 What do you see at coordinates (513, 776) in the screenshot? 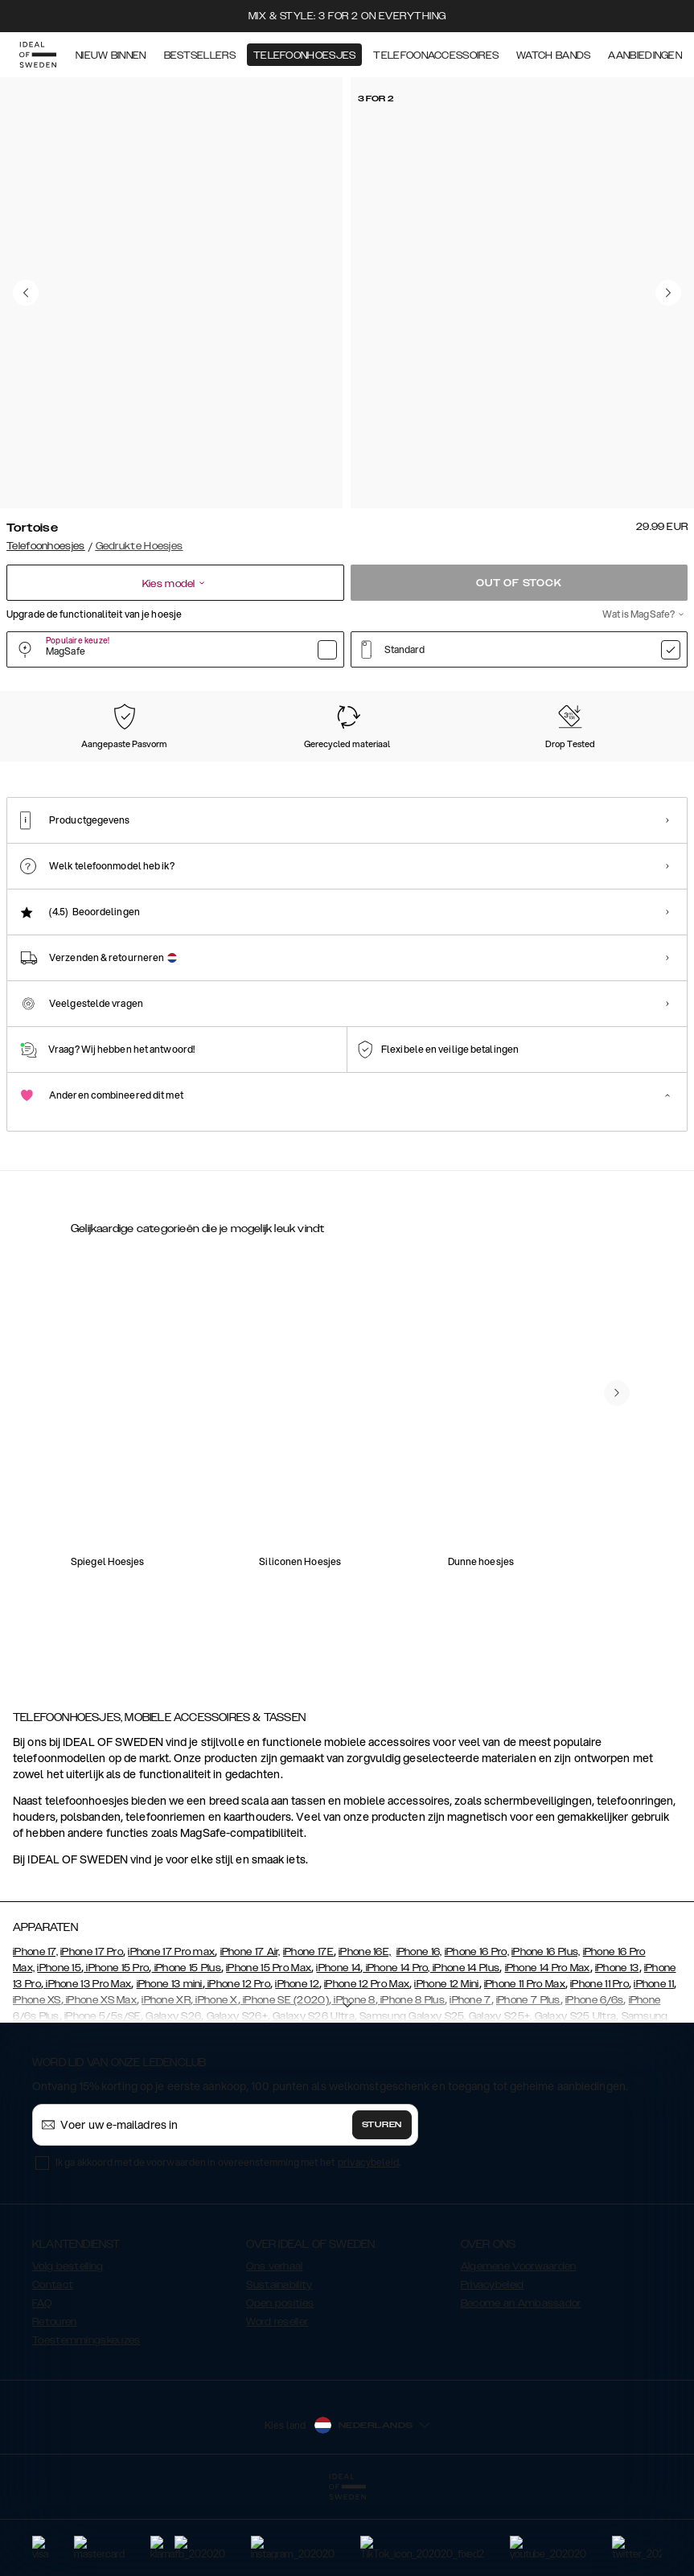
I see `[Show product page for Khaki]` at bounding box center [513, 776].